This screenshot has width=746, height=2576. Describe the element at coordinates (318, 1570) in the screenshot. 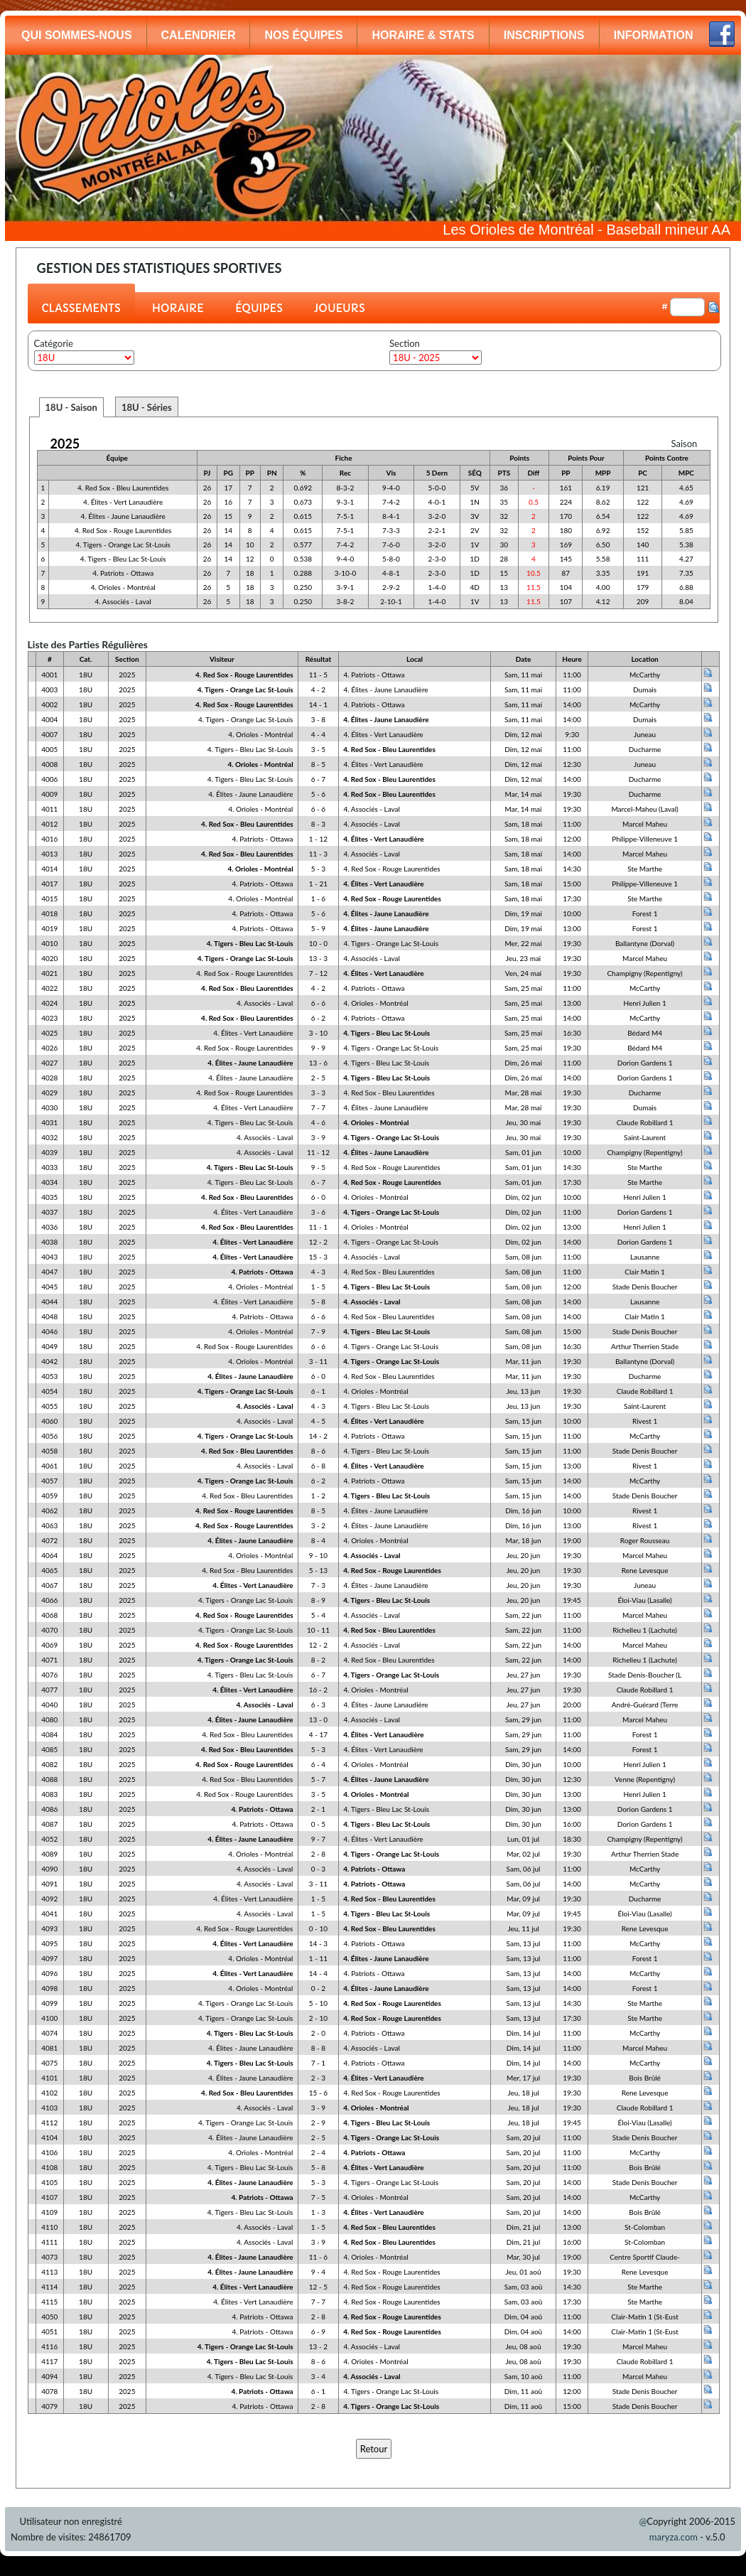

I see `5 - 13` at that location.